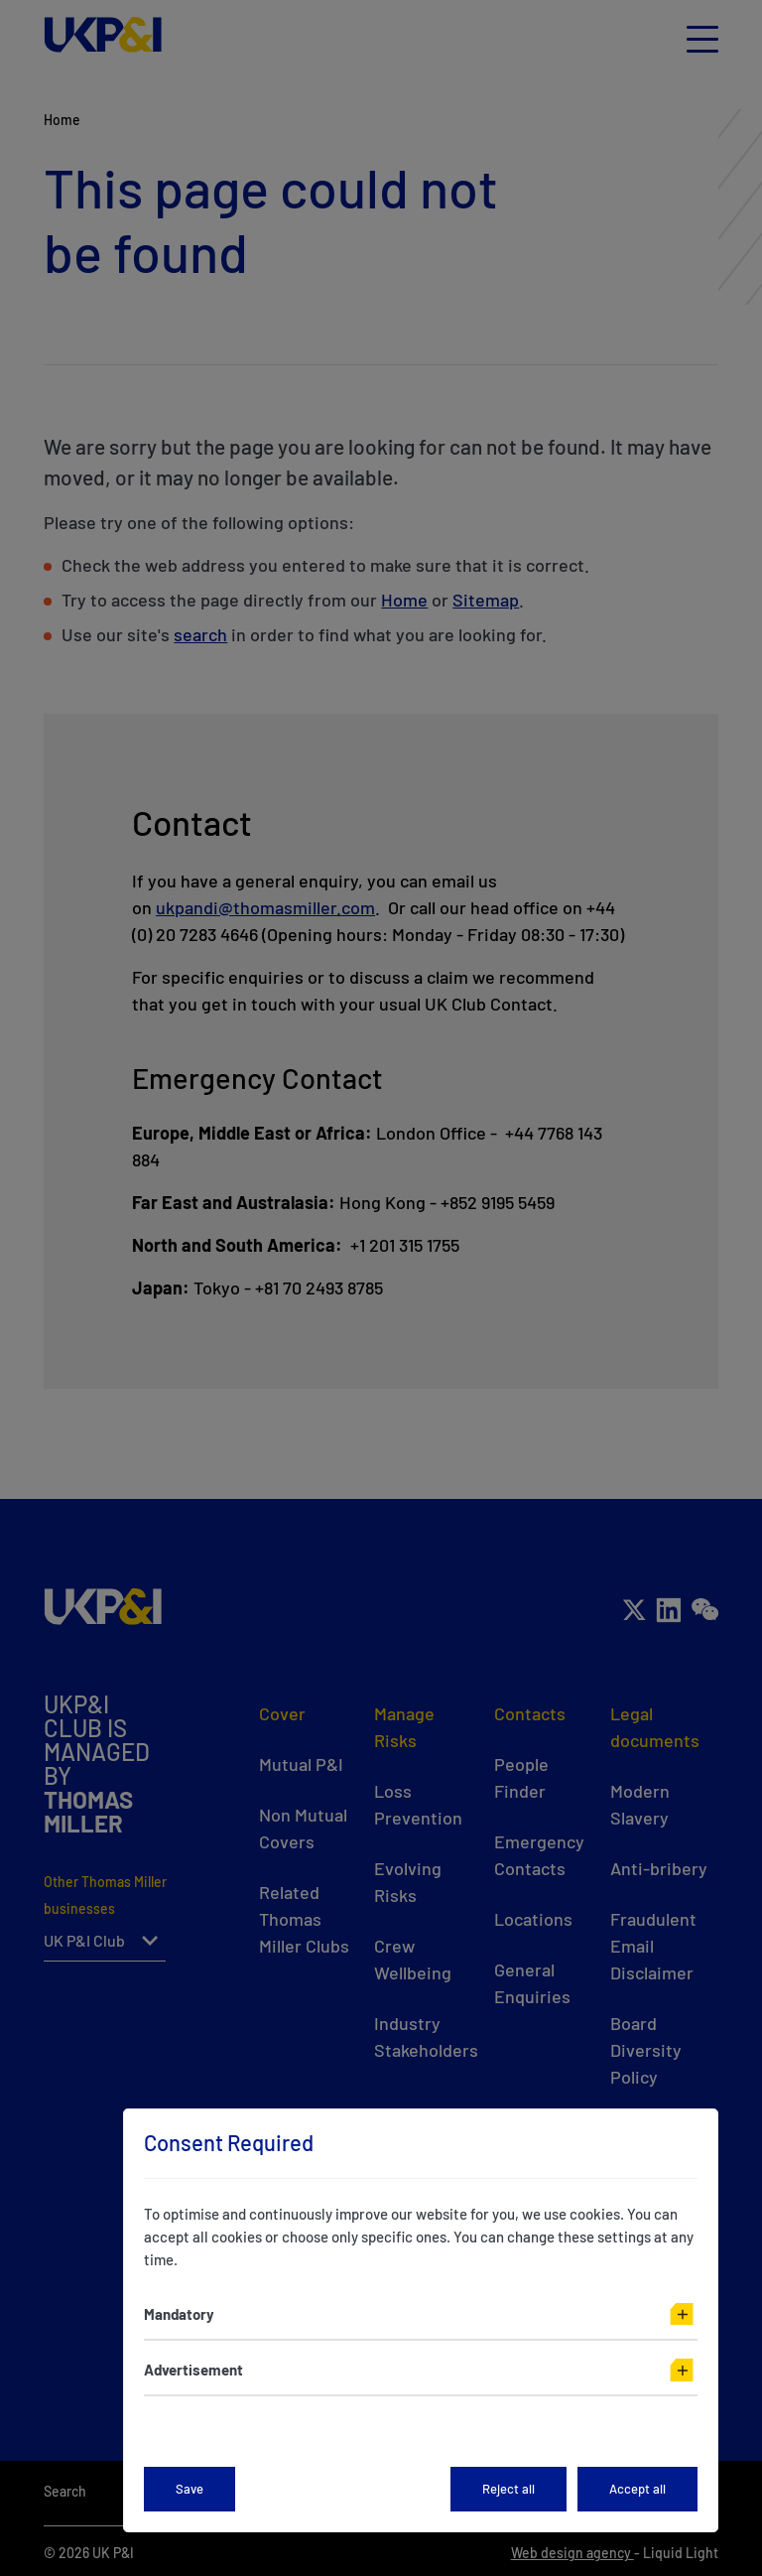 This screenshot has height=2576, width=762. What do you see at coordinates (193, 2369) in the screenshot?
I see `Advertisement` at bounding box center [193, 2369].